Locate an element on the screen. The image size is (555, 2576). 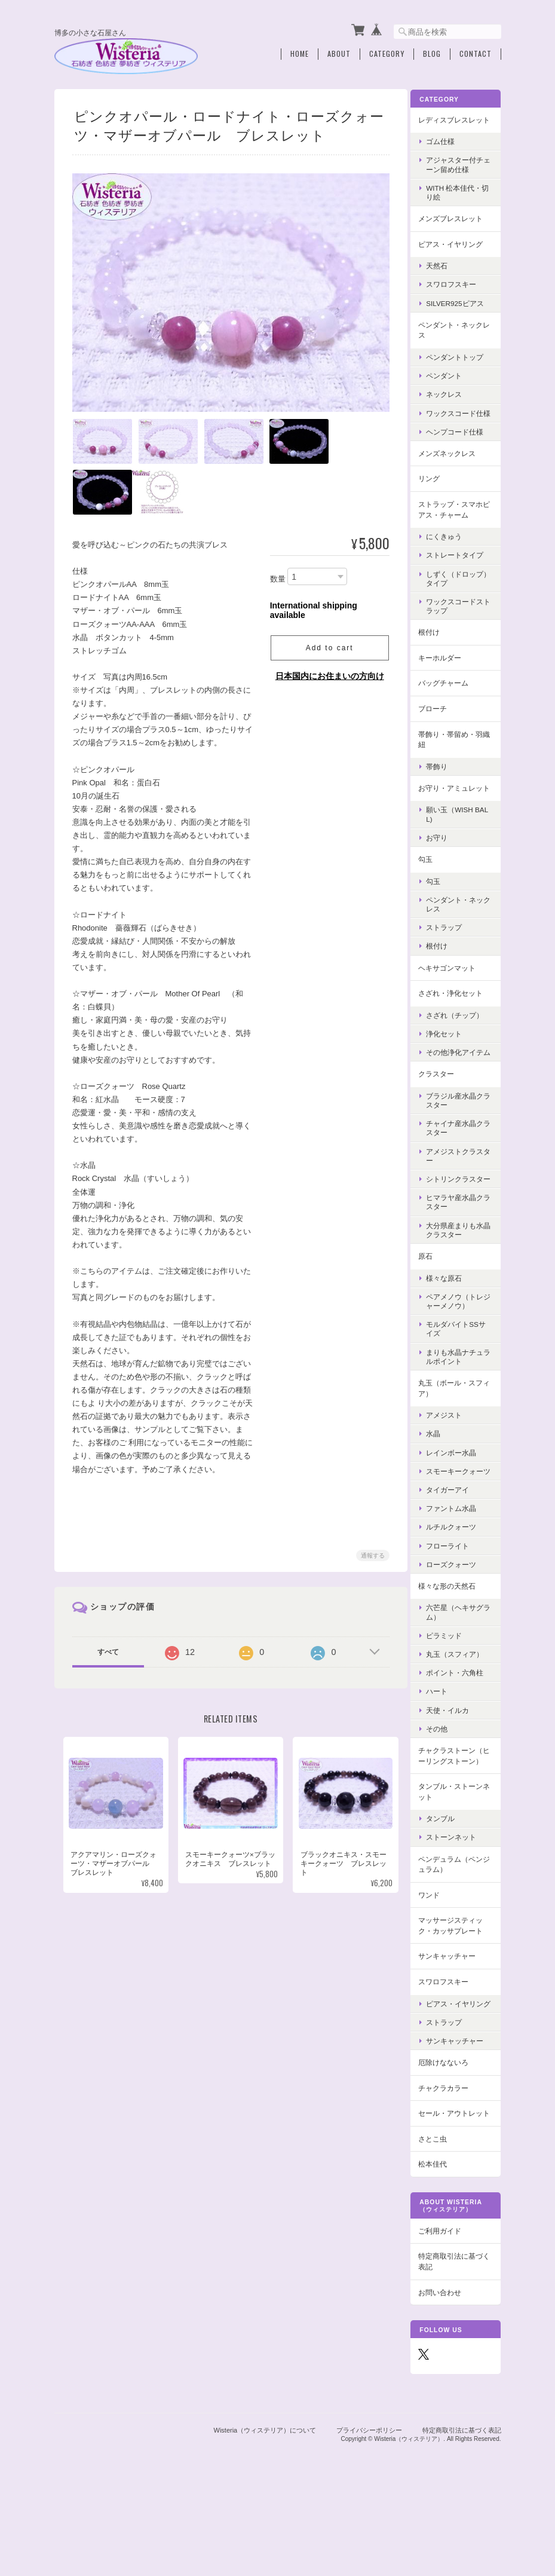
チャクラストーン（ヒーリングストーン） is located at coordinates (457, 1815).